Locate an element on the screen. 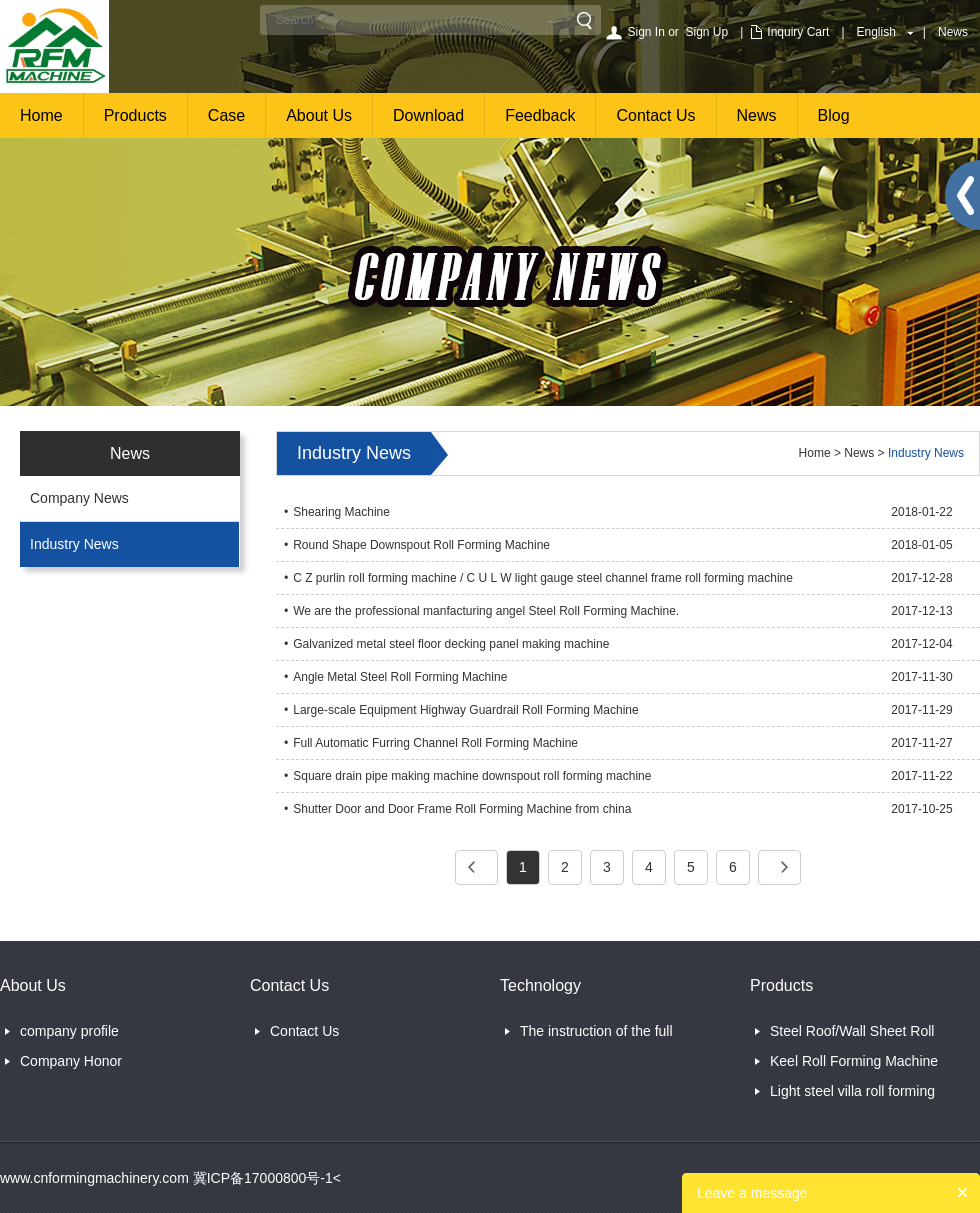 The width and height of the screenshot is (980, 1213). Blog is located at coordinates (834, 115).